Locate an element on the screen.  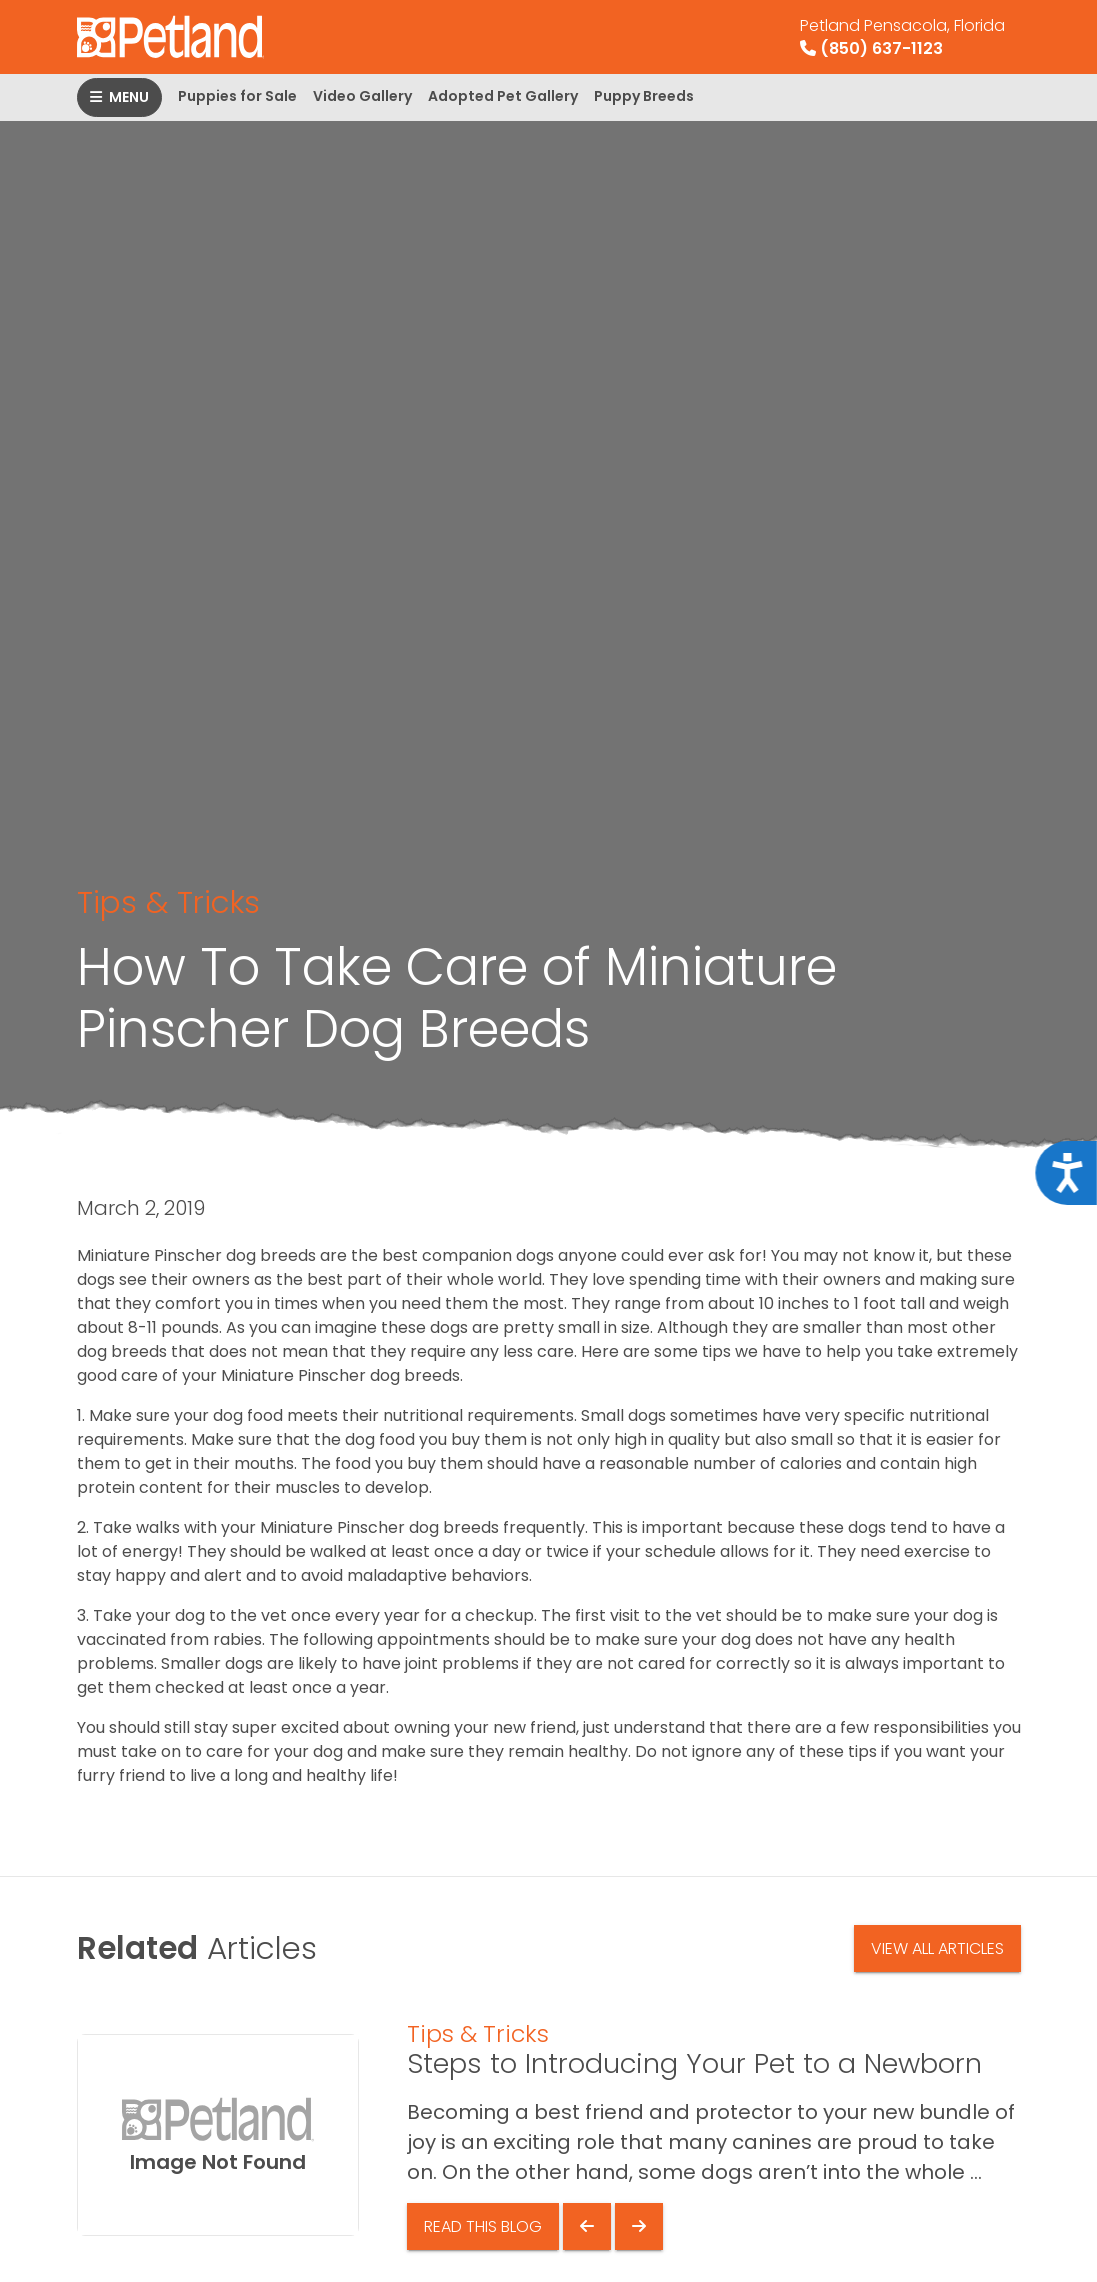
Video Gallery is located at coordinates (362, 96).